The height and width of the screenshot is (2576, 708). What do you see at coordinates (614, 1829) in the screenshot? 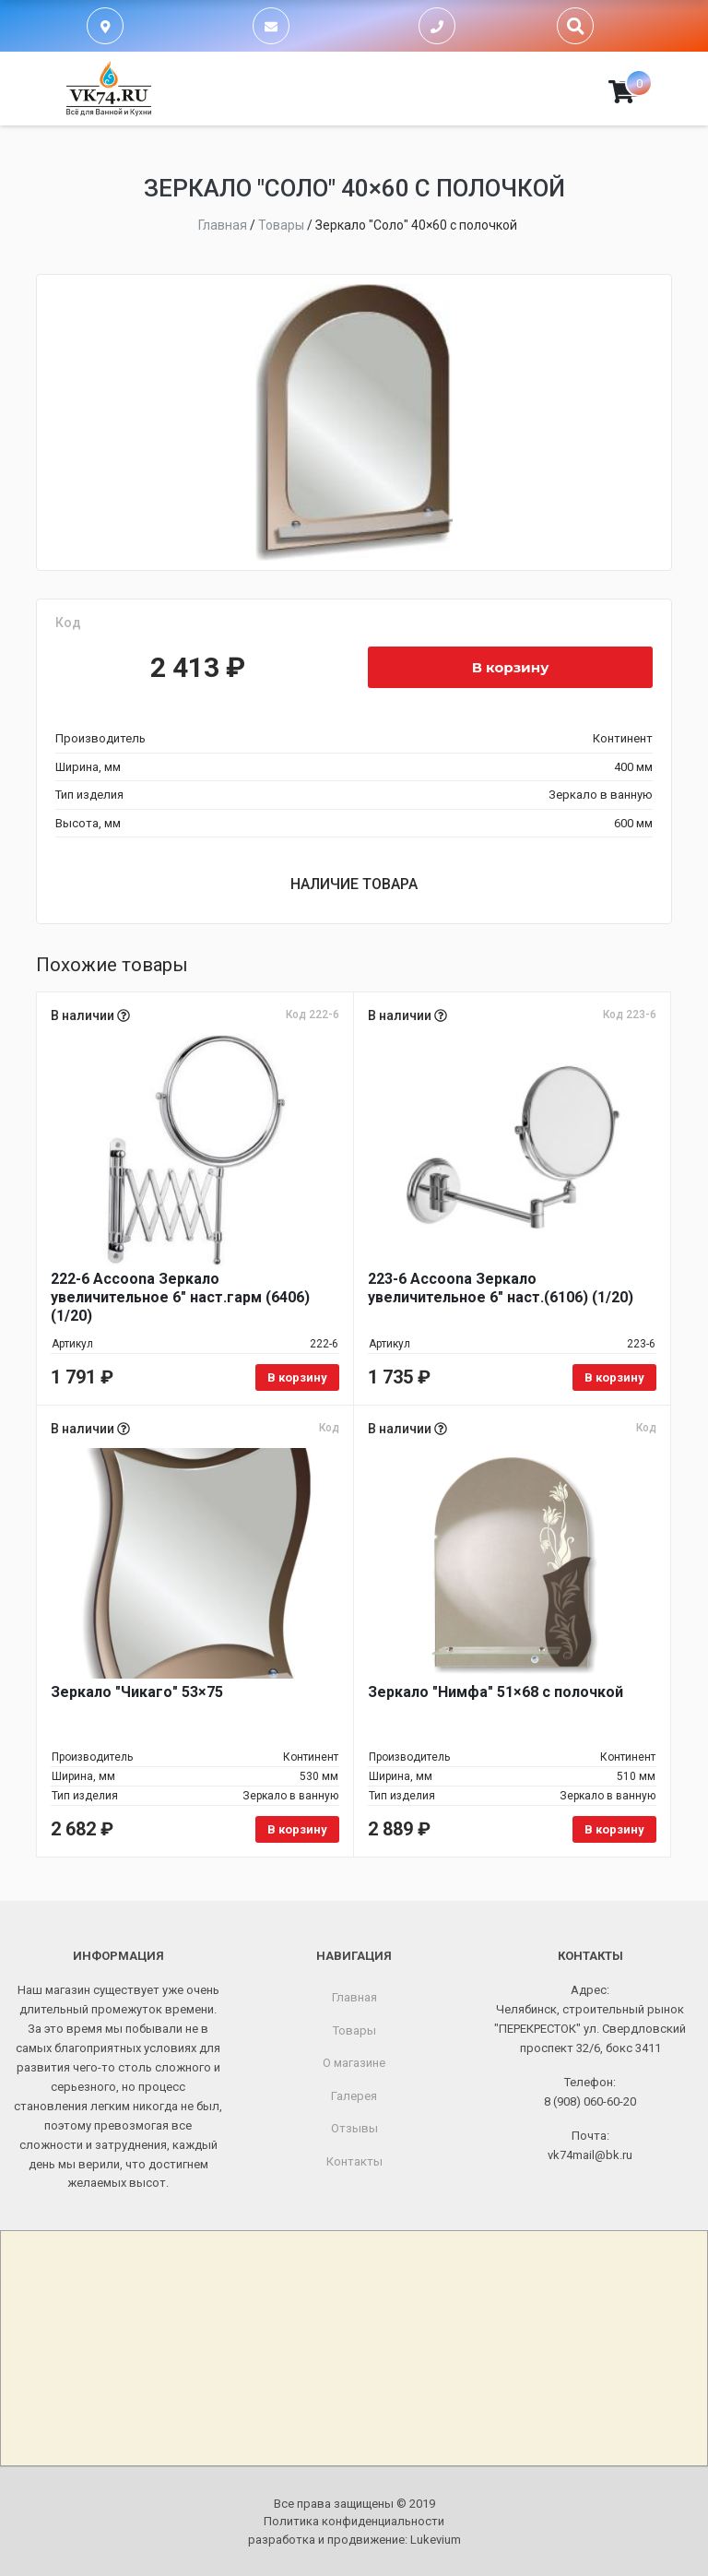
I see `В корзину [Добавить в корзину «Зеркало "Нимфа" 51x68 с полочкой»]` at bounding box center [614, 1829].